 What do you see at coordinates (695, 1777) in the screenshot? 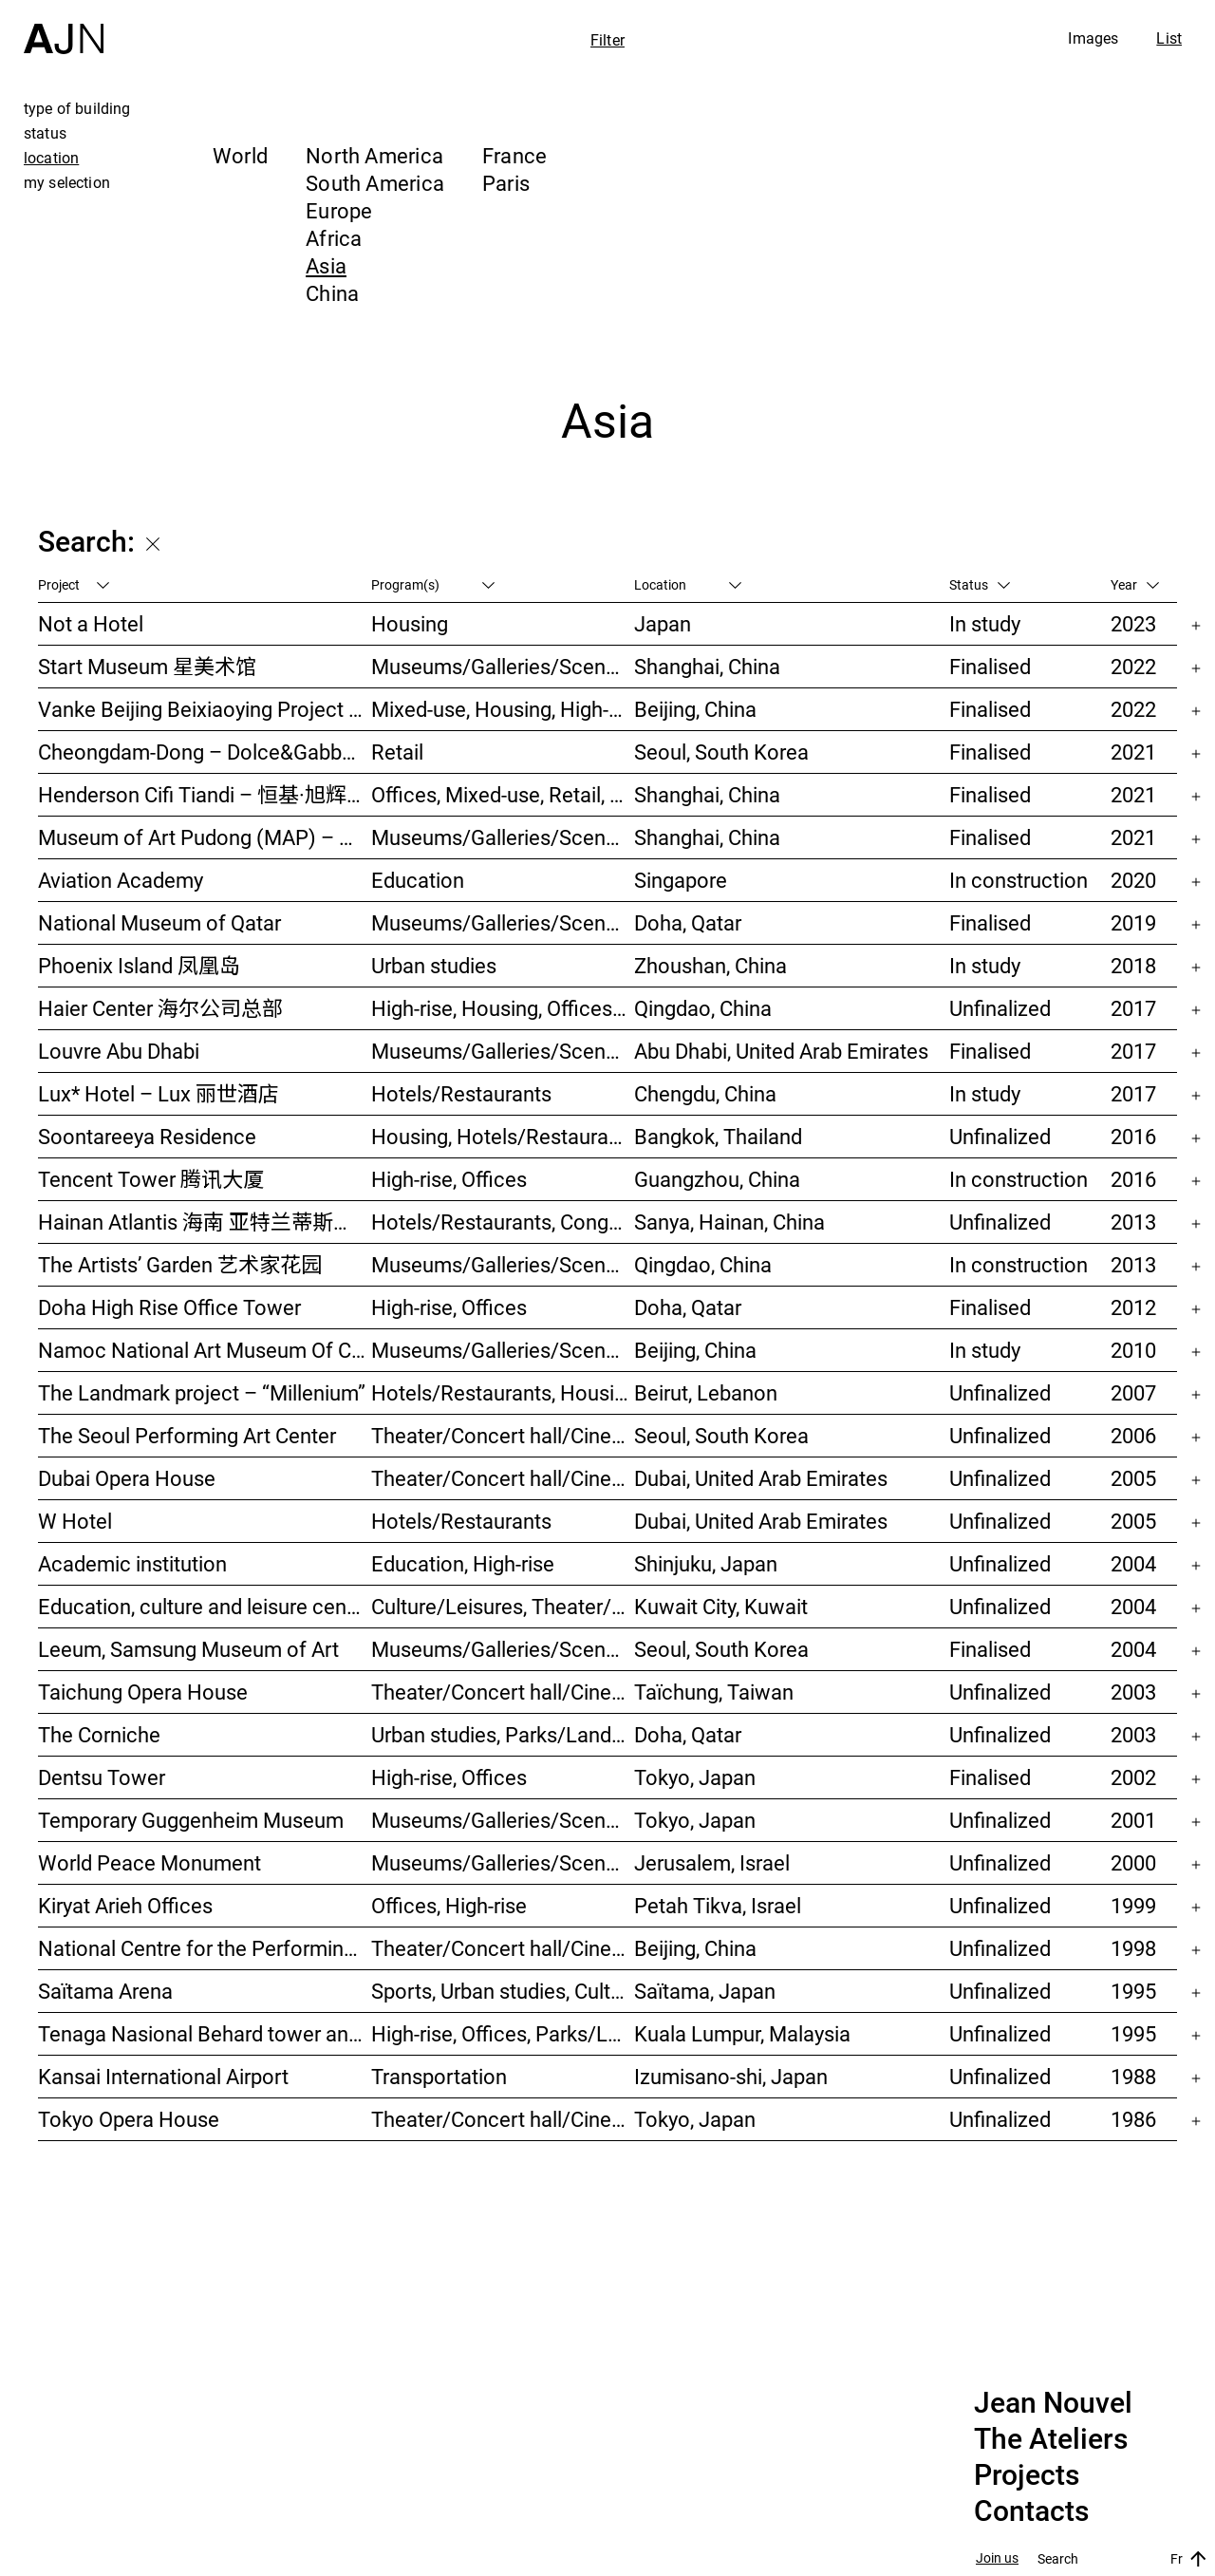
I see `Tokyo, Japan` at bounding box center [695, 1777].